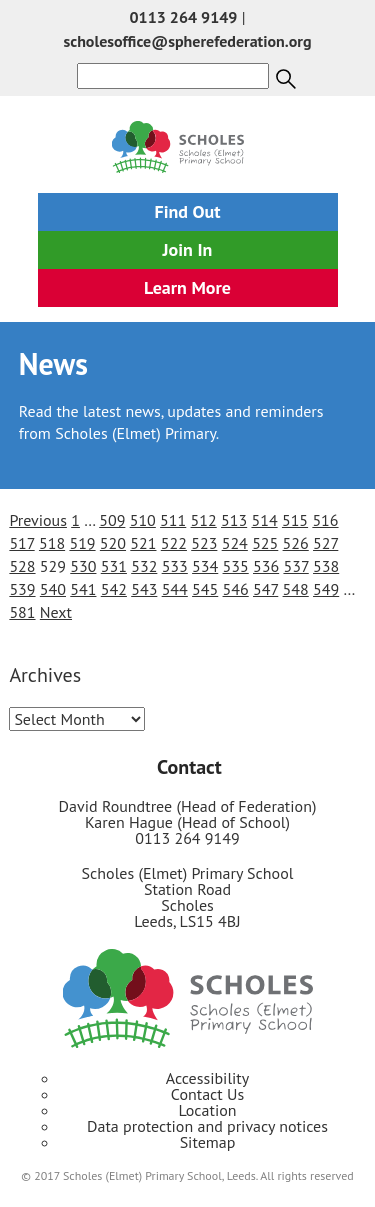 The width and height of the screenshot is (375, 1207). Describe the element at coordinates (325, 520) in the screenshot. I see `516` at that location.